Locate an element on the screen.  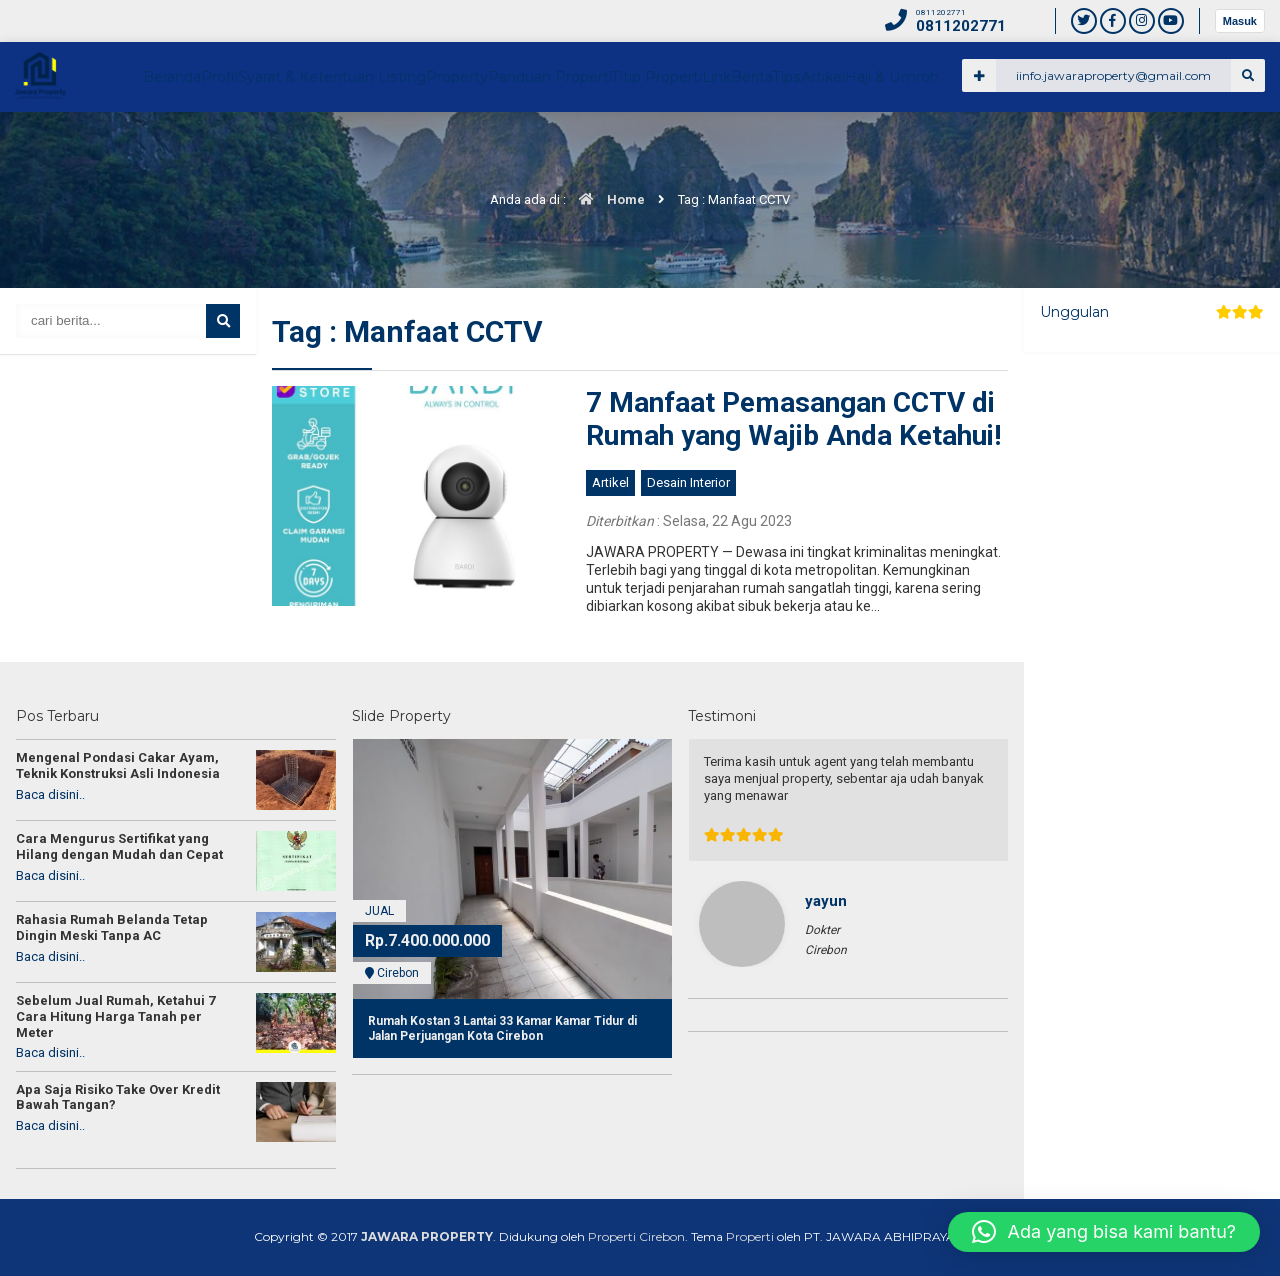
Tips is located at coordinates (1067, 146).